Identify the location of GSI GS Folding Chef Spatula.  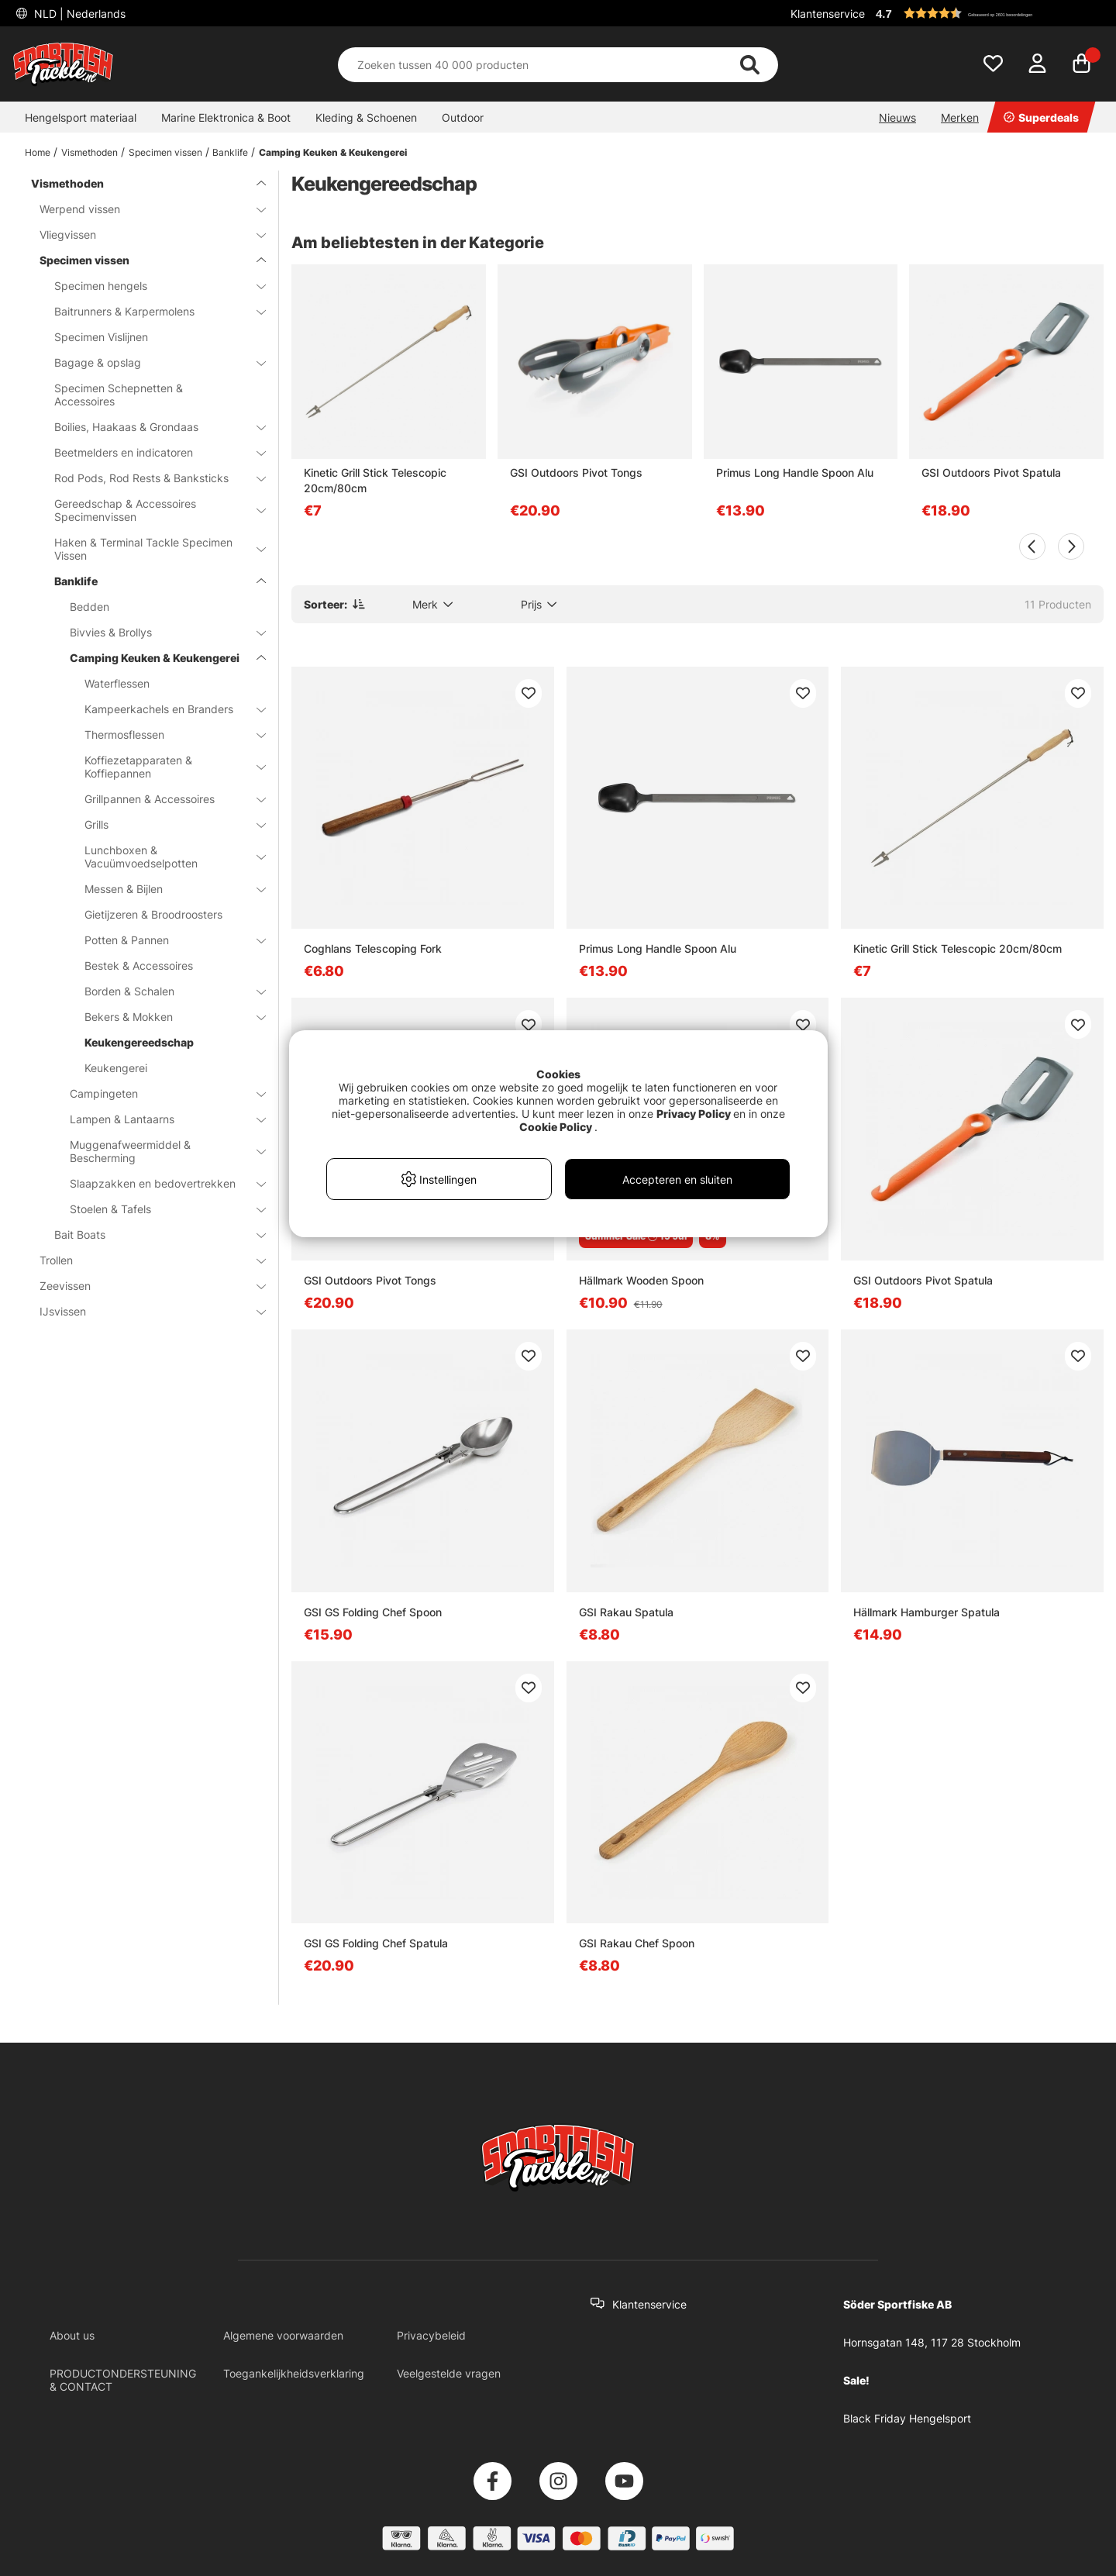
(376, 1943).